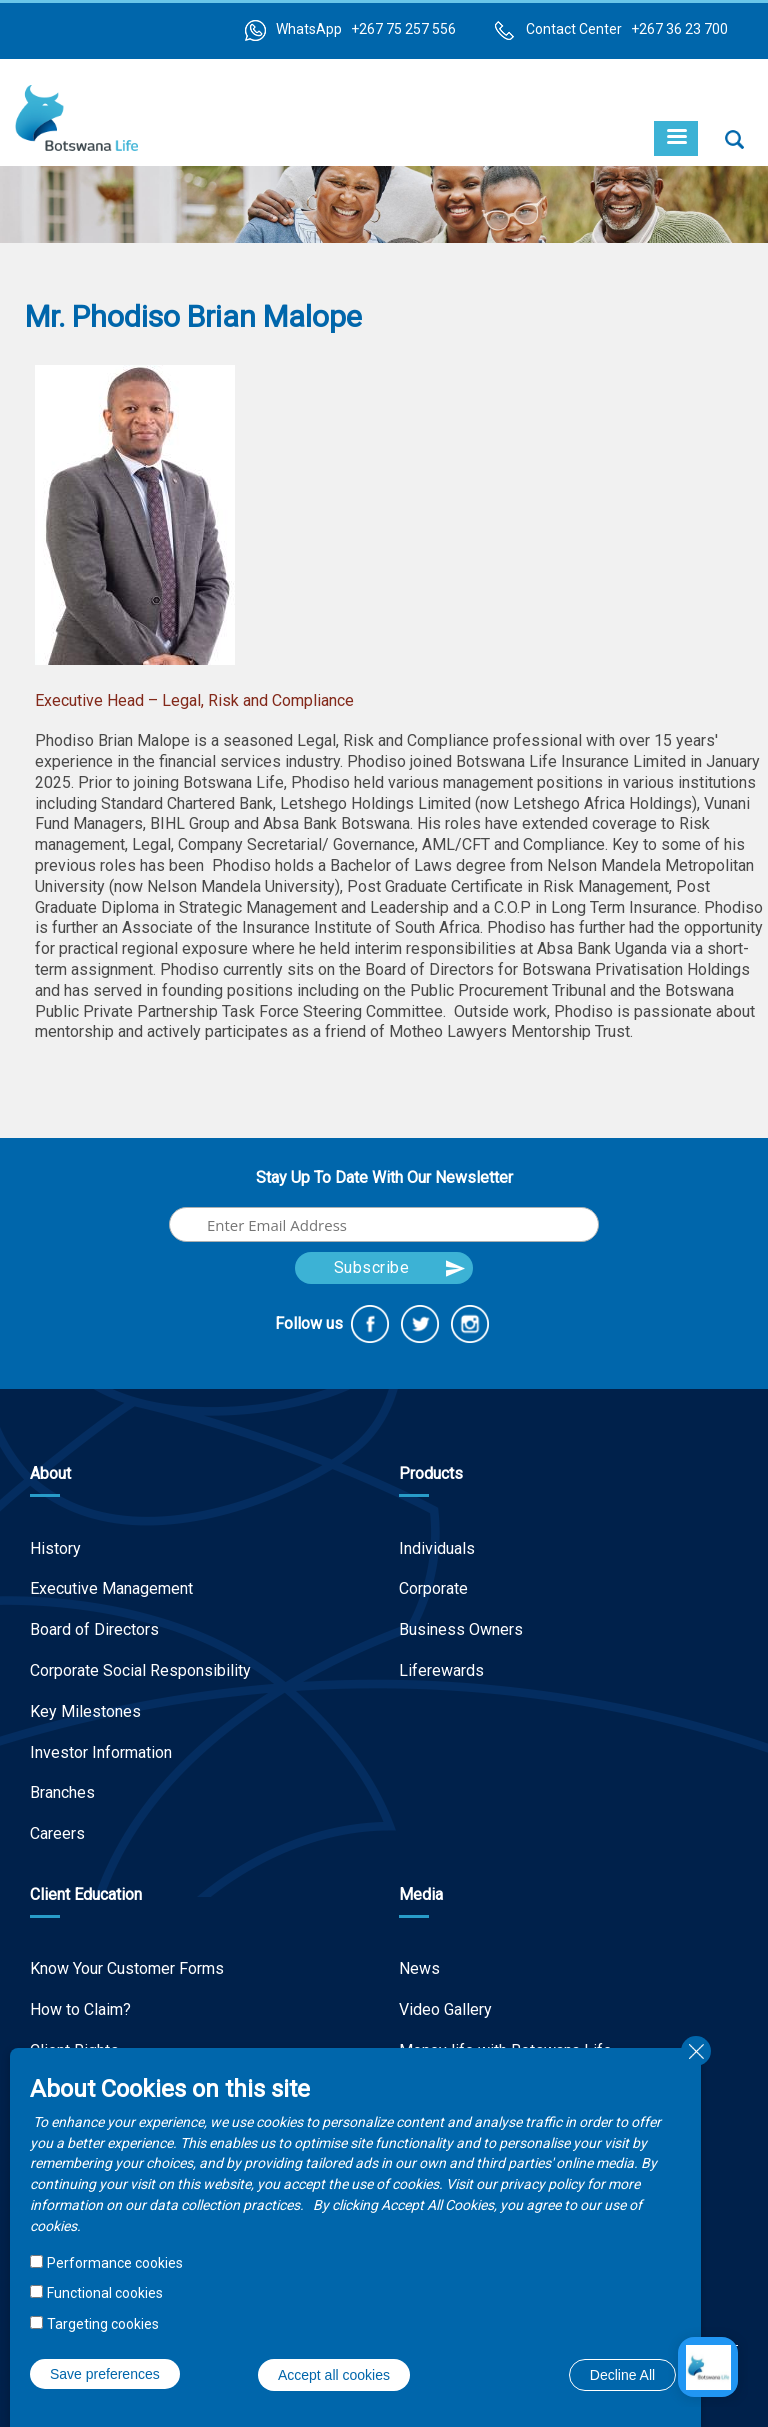 This screenshot has height=2427, width=768. What do you see at coordinates (80, 2009) in the screenshot?
I see `How to Claim?` at bounding box center [80, 2009].